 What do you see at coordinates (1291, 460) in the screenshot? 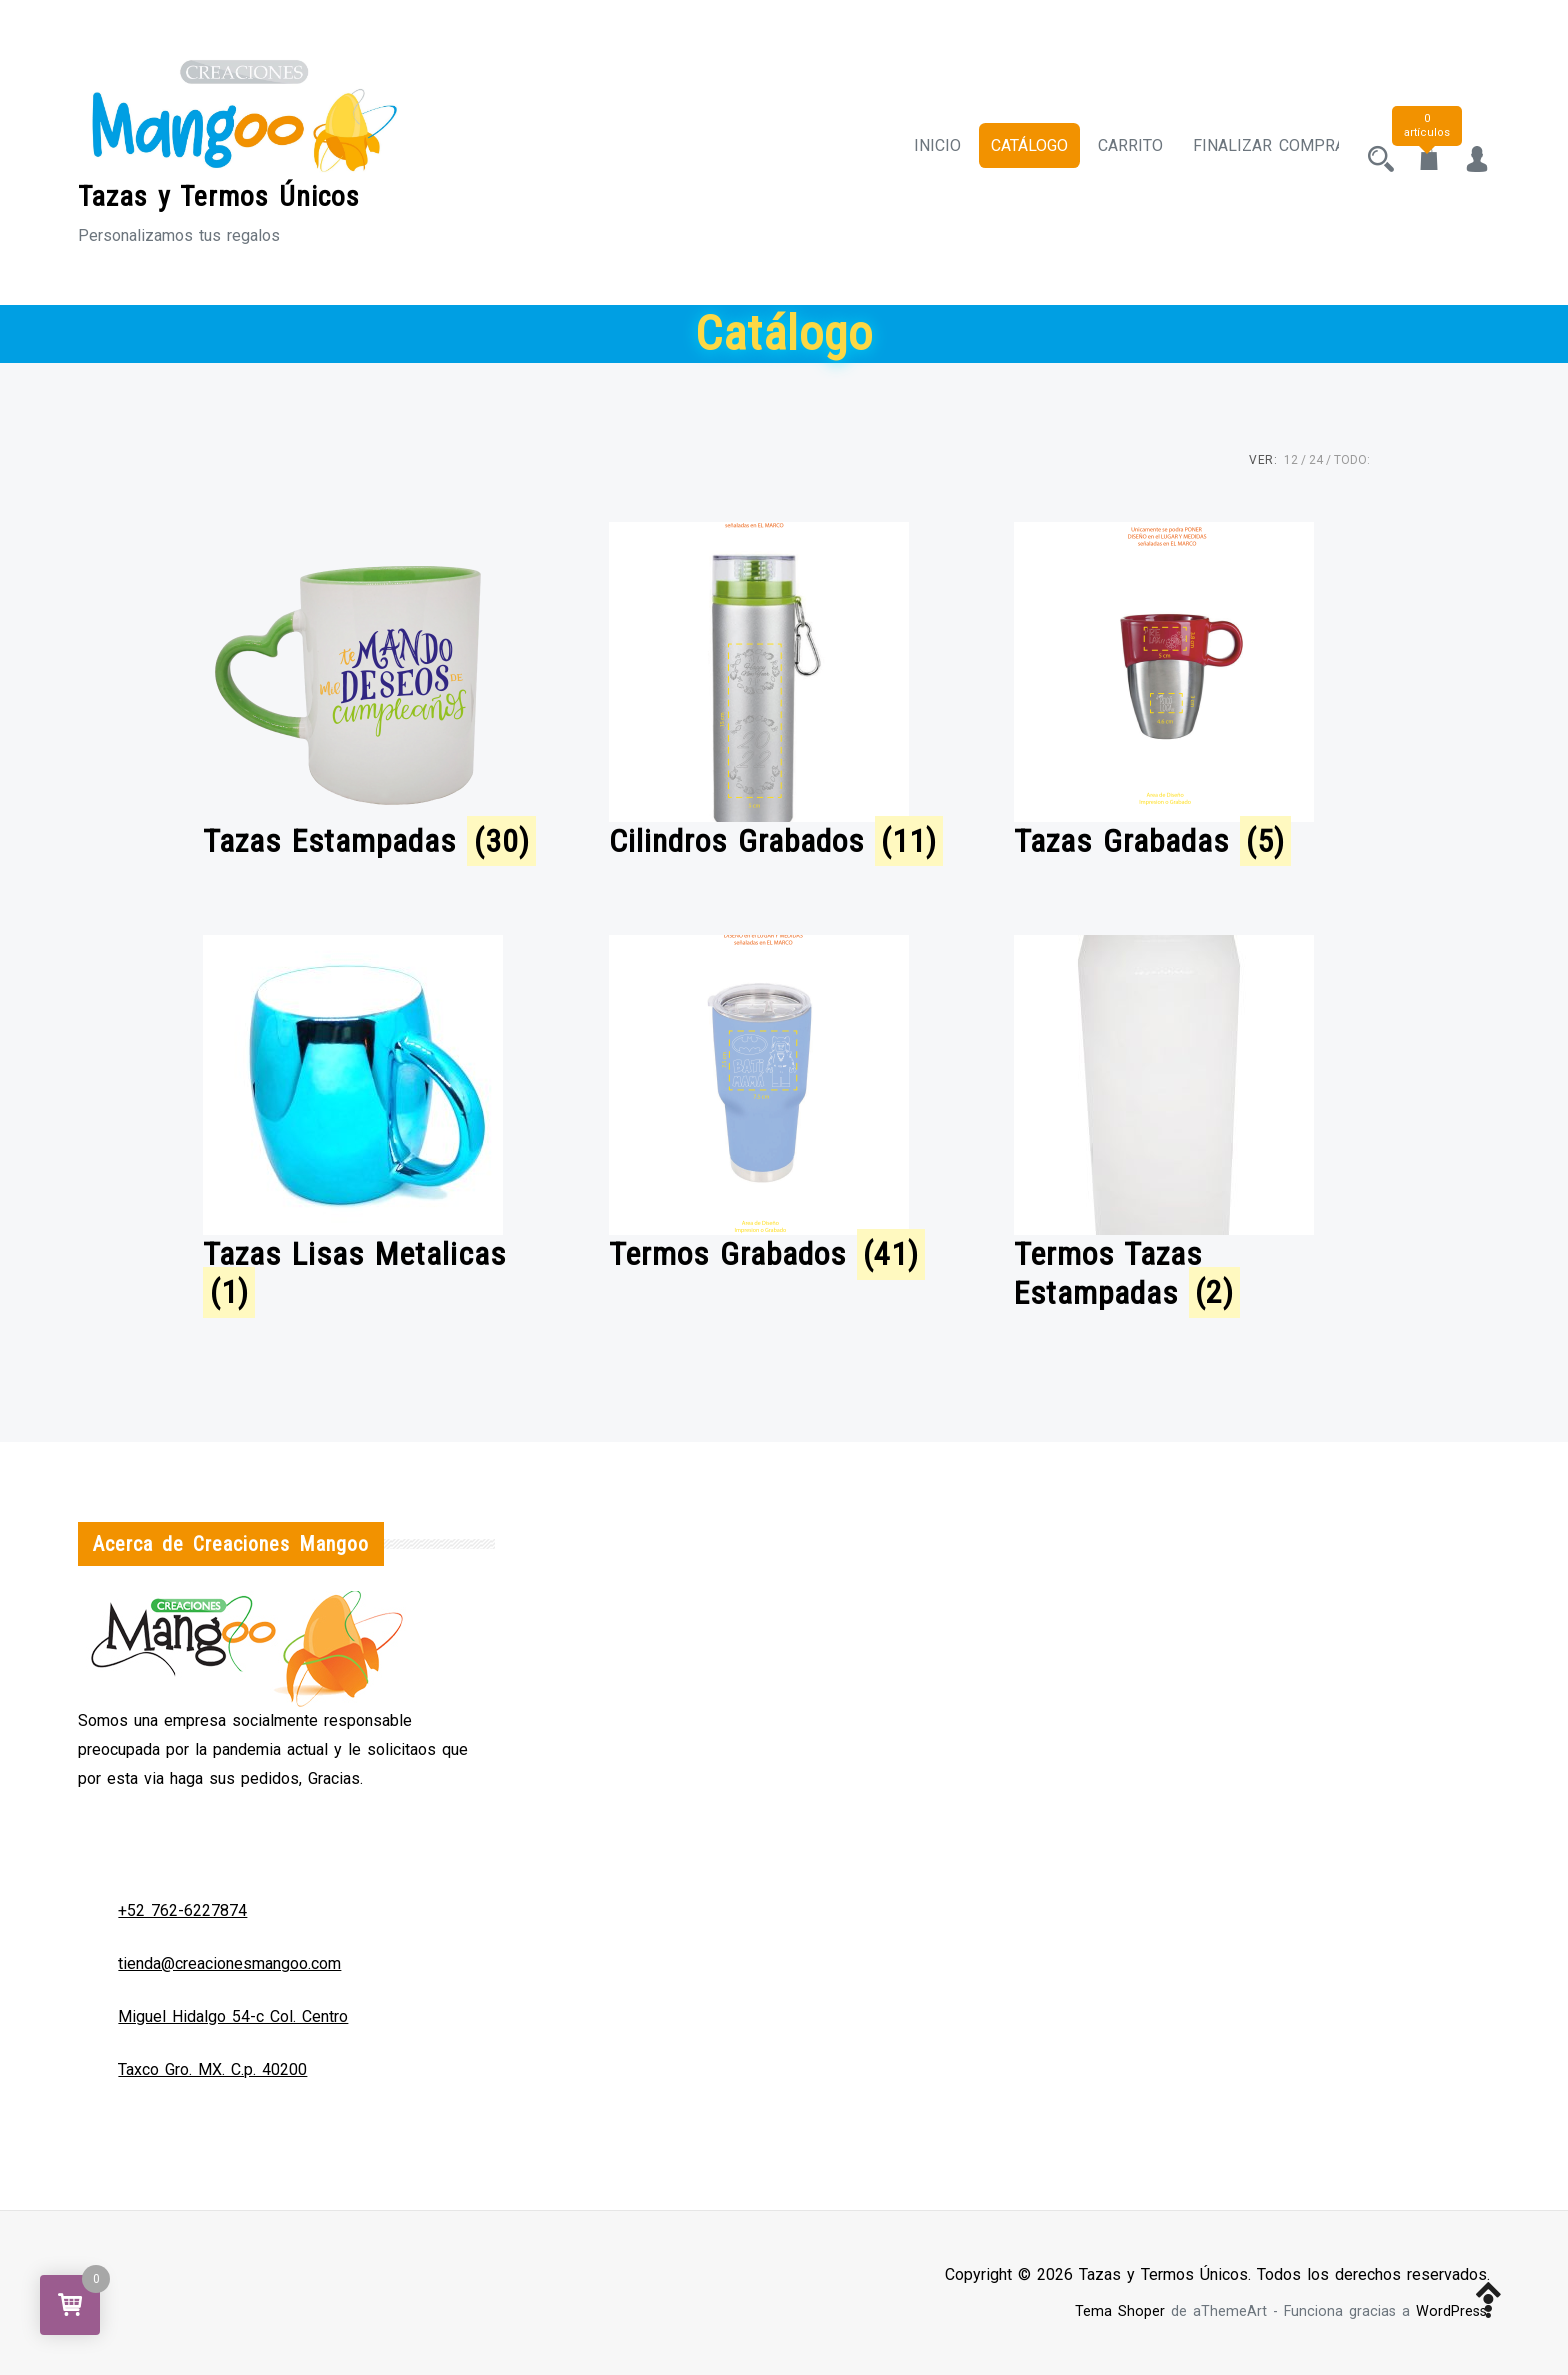
I see `12` at bounding box center [1291, 460].